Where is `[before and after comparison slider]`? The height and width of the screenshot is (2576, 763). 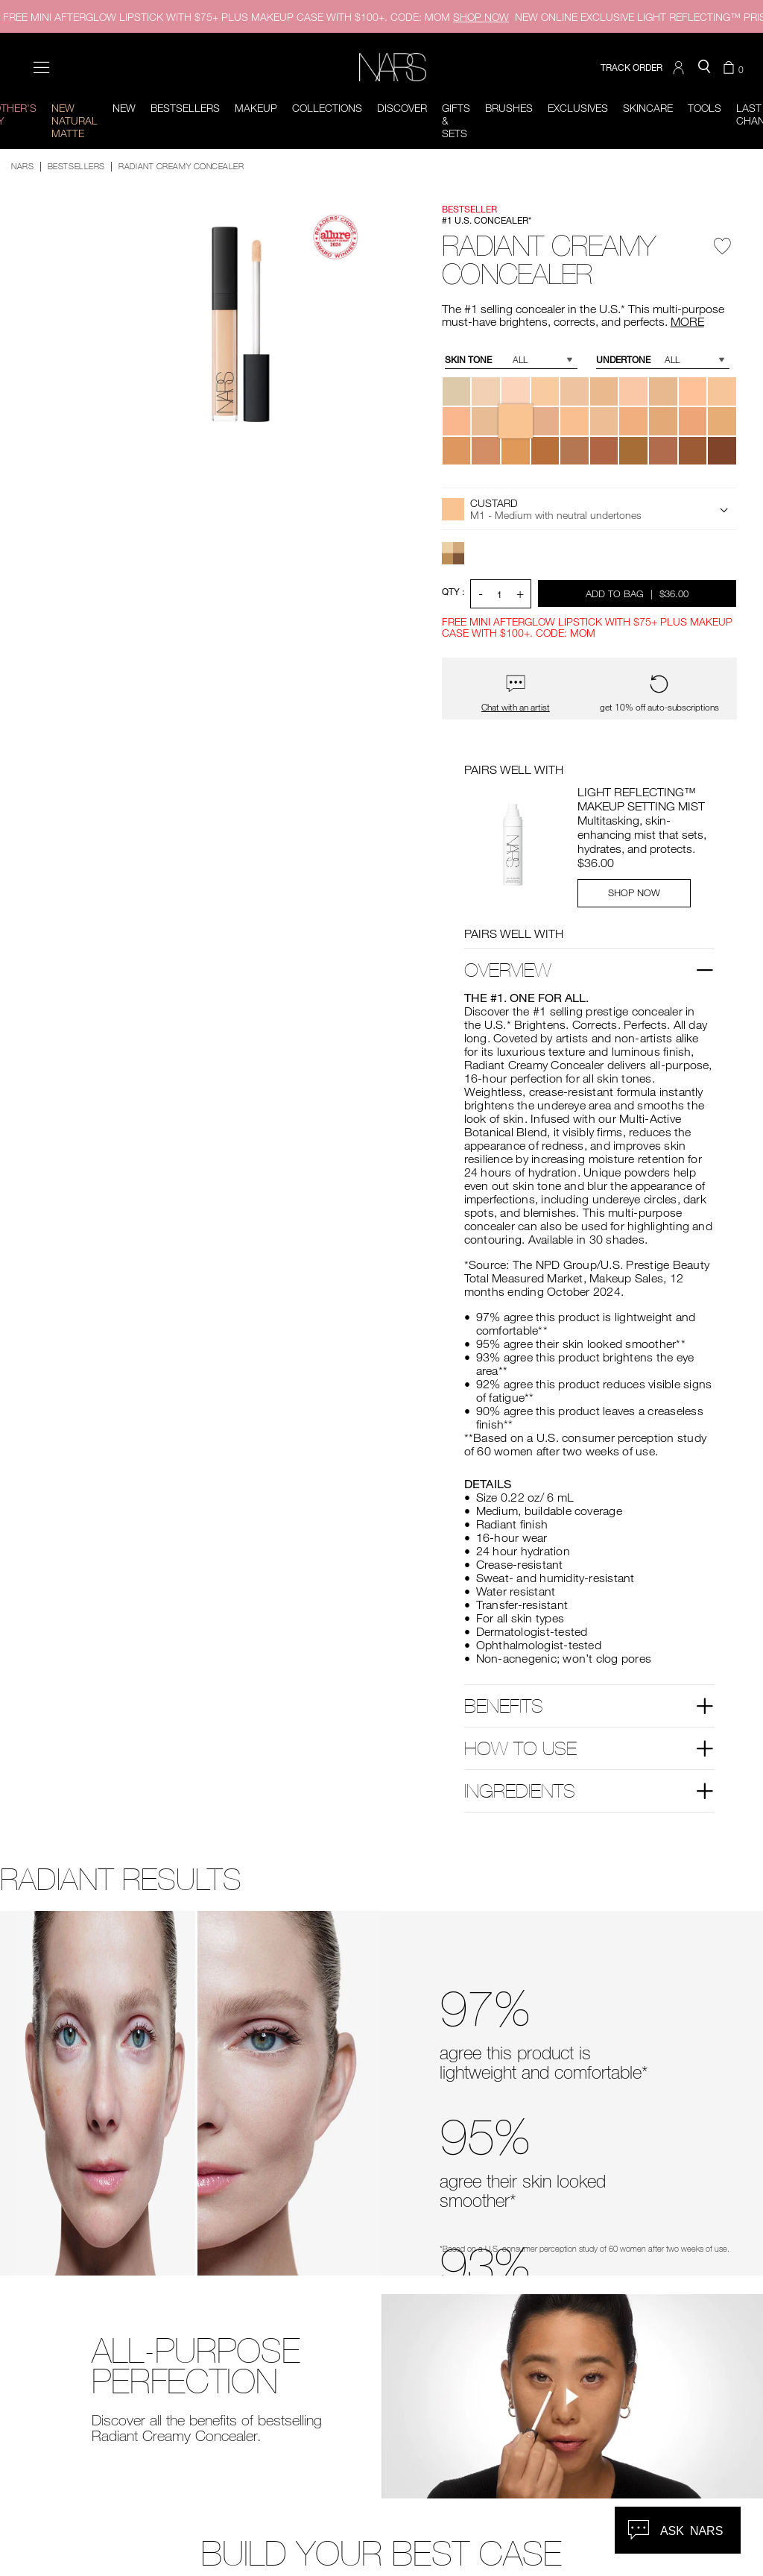 [before and after comparison slider] is located at coordinates (197, 2093).